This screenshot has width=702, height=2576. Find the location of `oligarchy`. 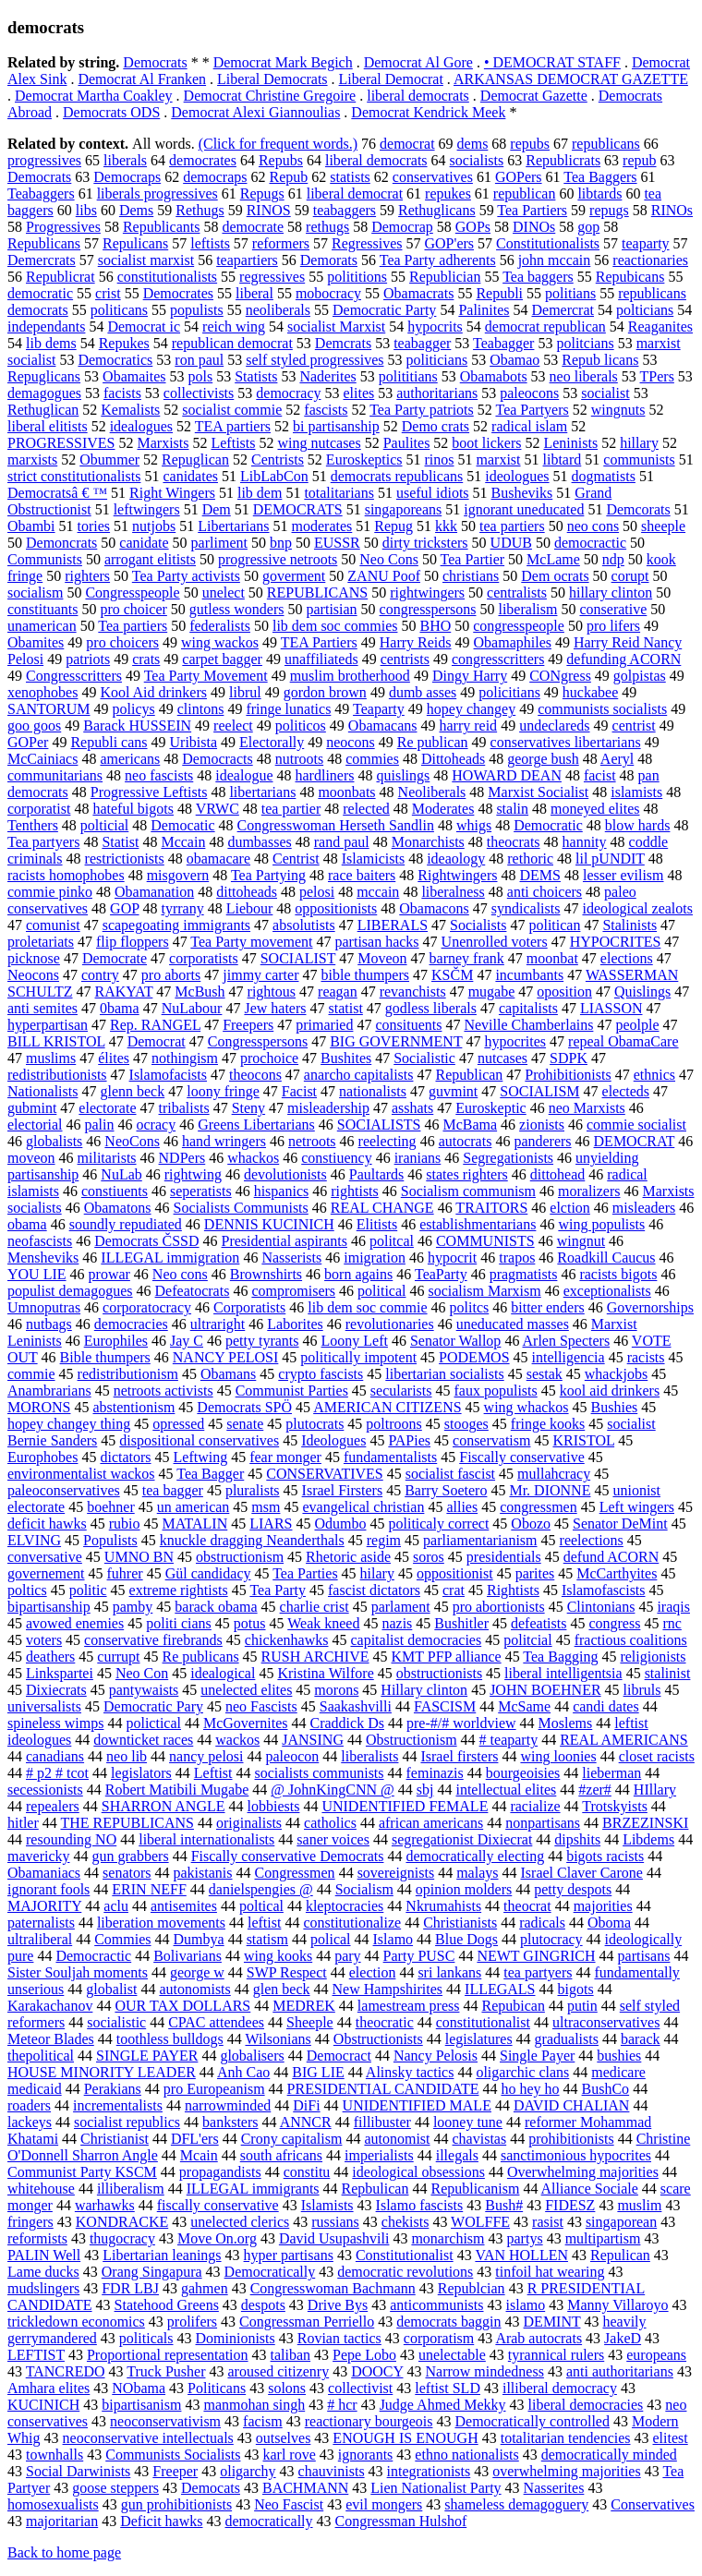

oligarchy is located at coordinates (247, 2471).